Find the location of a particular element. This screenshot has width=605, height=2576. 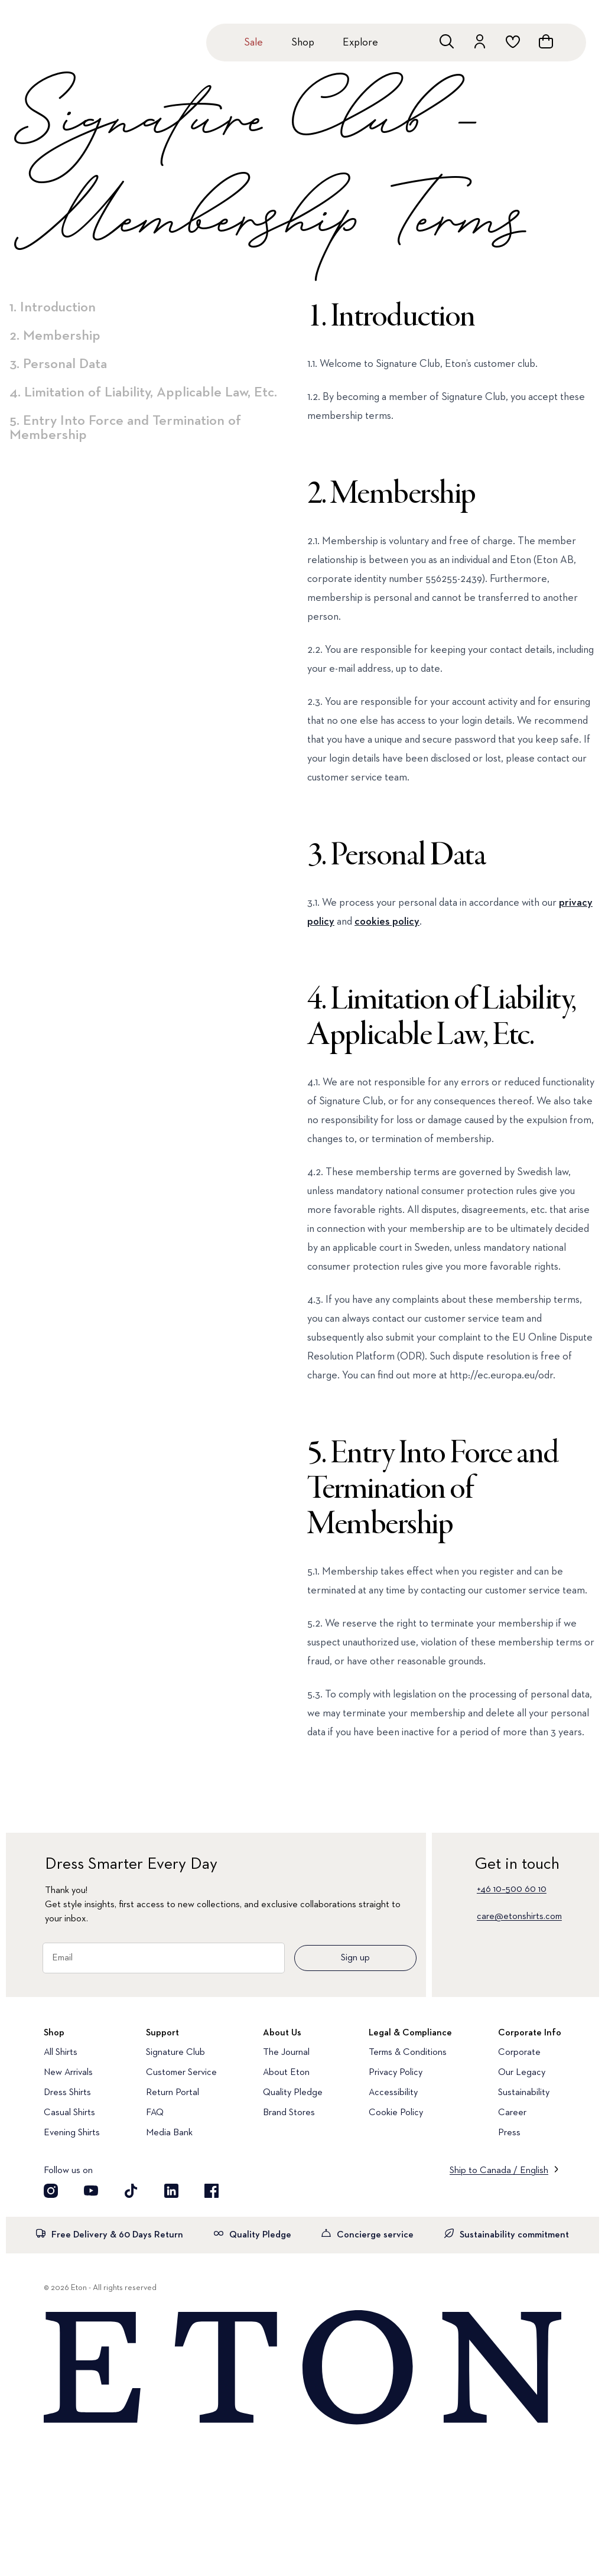

Sale is located at coordinates (253, 42).